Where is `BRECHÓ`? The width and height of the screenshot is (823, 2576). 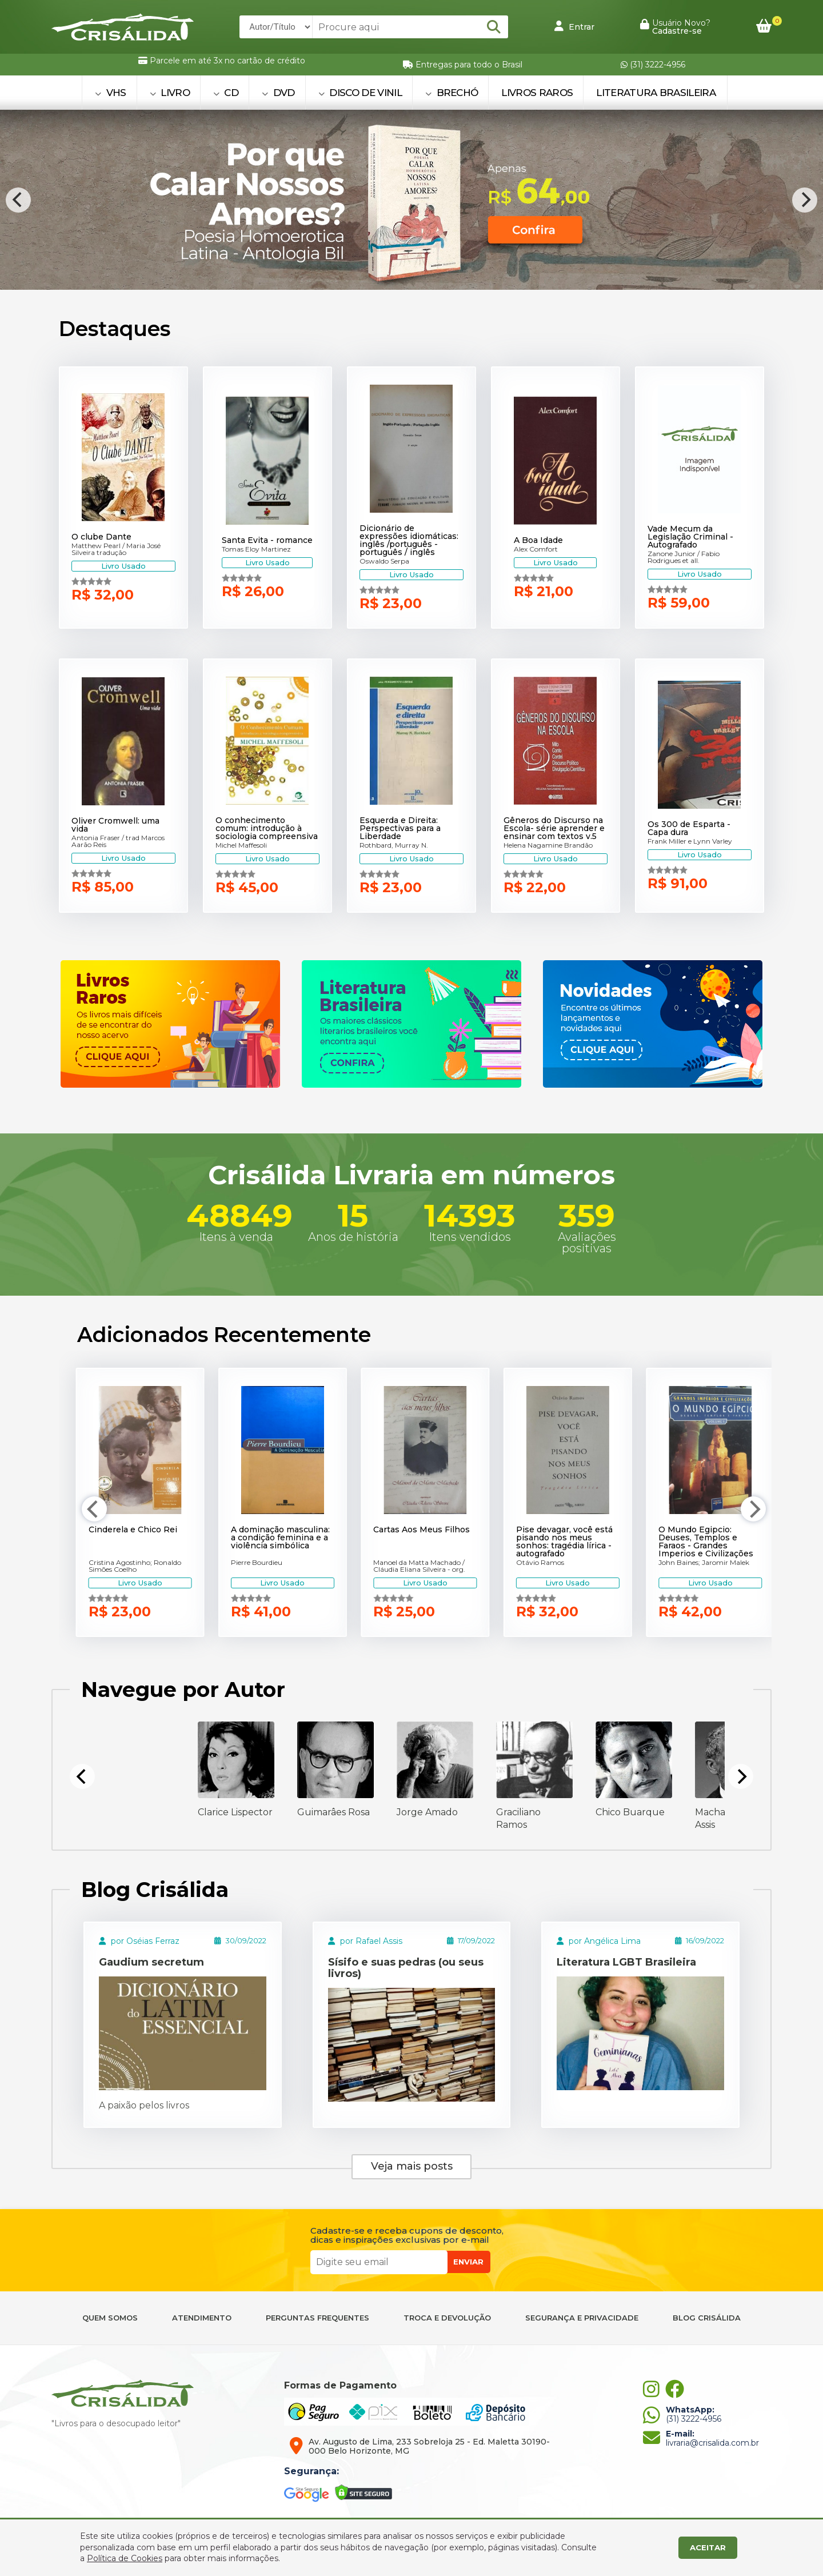
BRECHÓ is located at coordinates (451, 92).